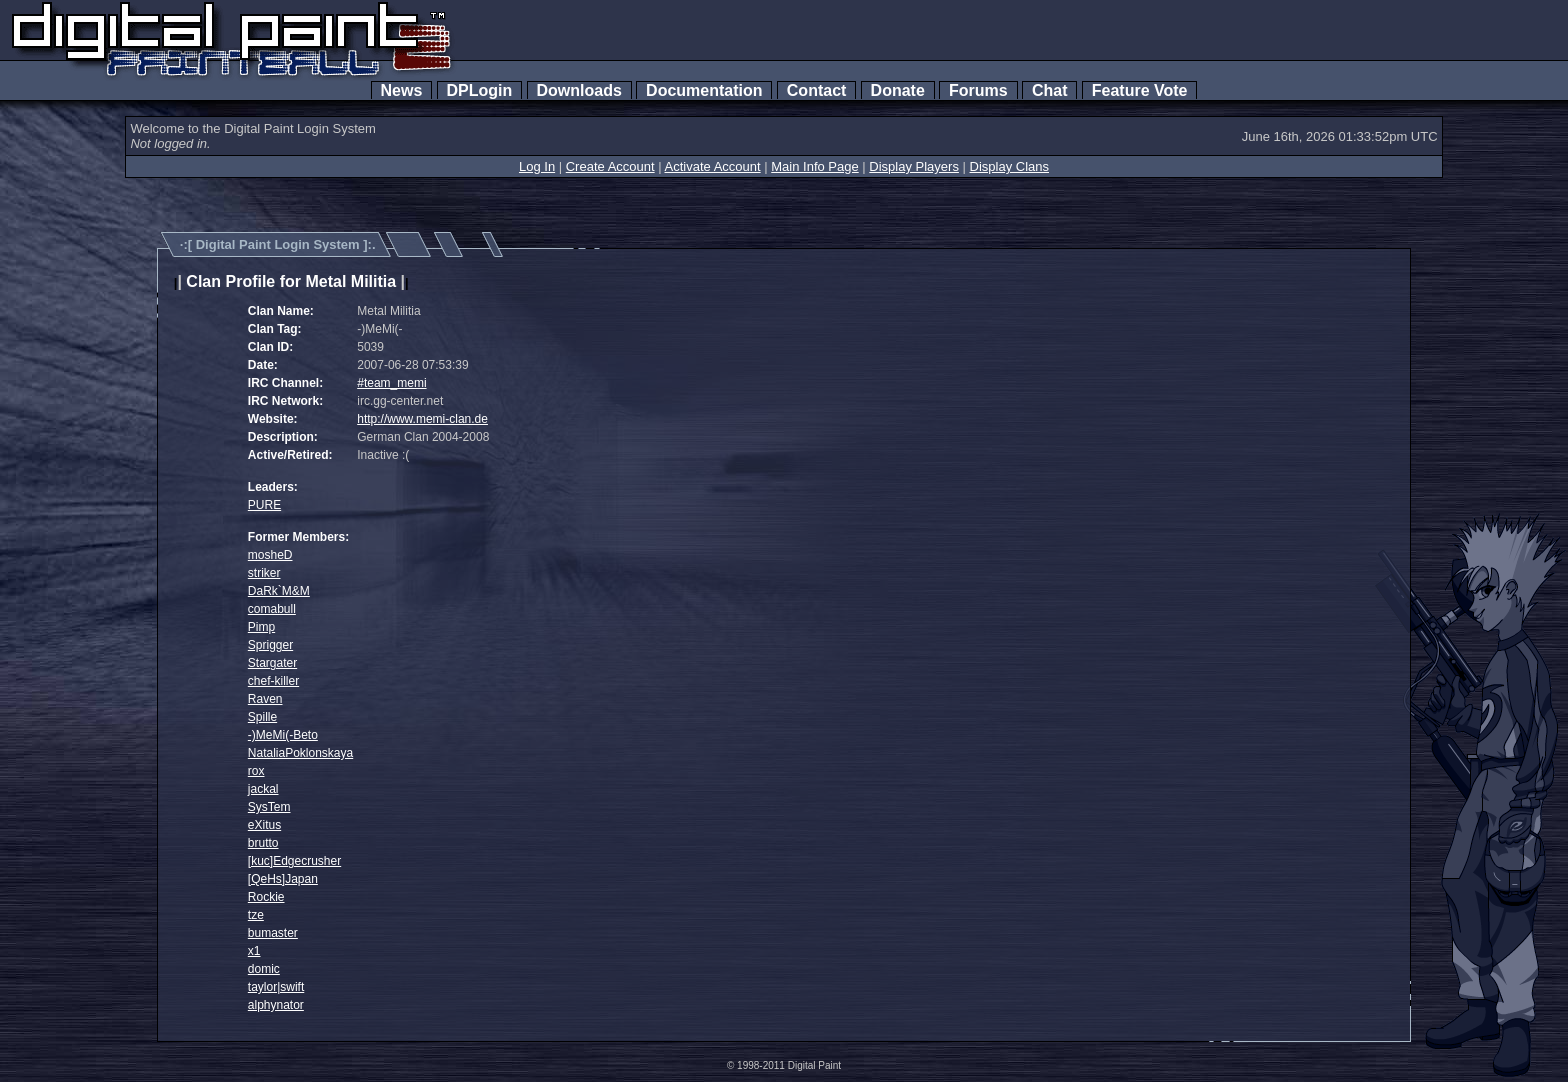 Image resolution: width=1568 pixels, height=1082 pixels. Describe the element at coordinates (537, 166) in the screenshot. I see `Log In` at that location.